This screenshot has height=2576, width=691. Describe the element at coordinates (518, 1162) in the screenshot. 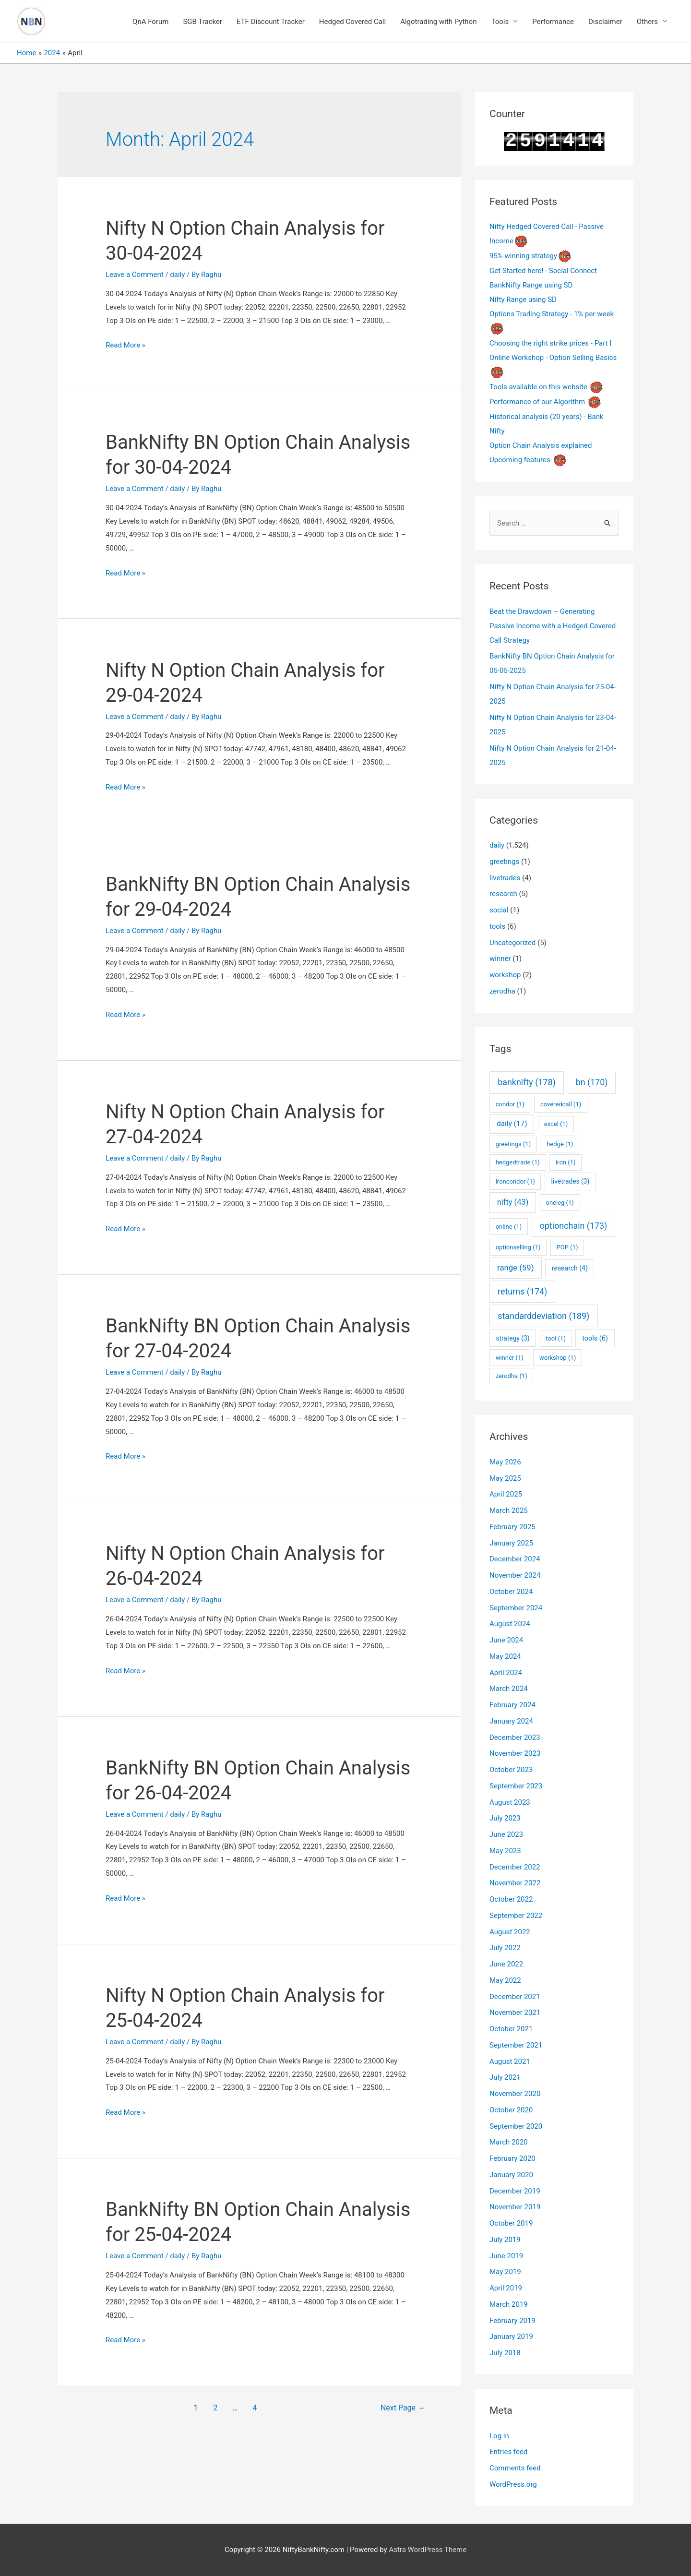

I see `hedgedtrade [hedgedtrade (1 item)]` at that location.